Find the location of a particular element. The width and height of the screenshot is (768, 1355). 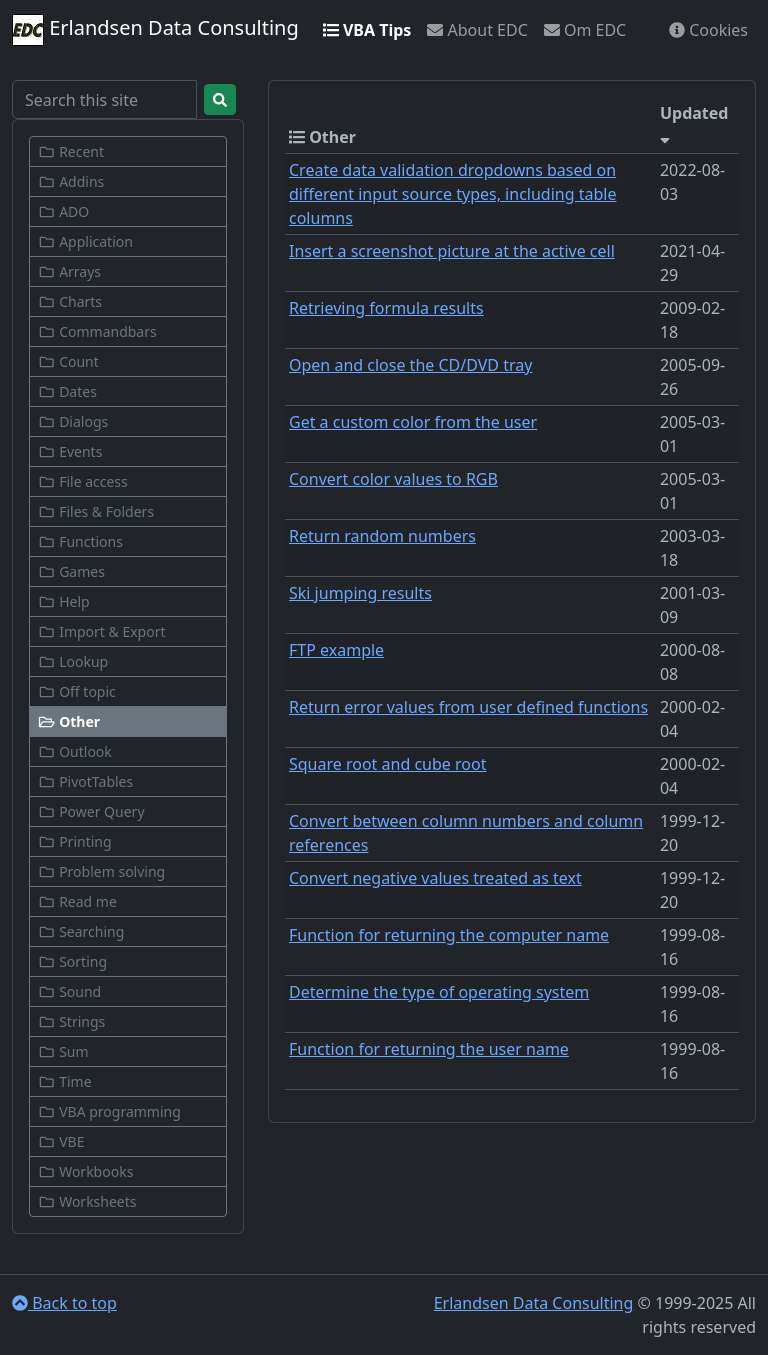

Import & Export [button] is located at coordinates (102, 631).